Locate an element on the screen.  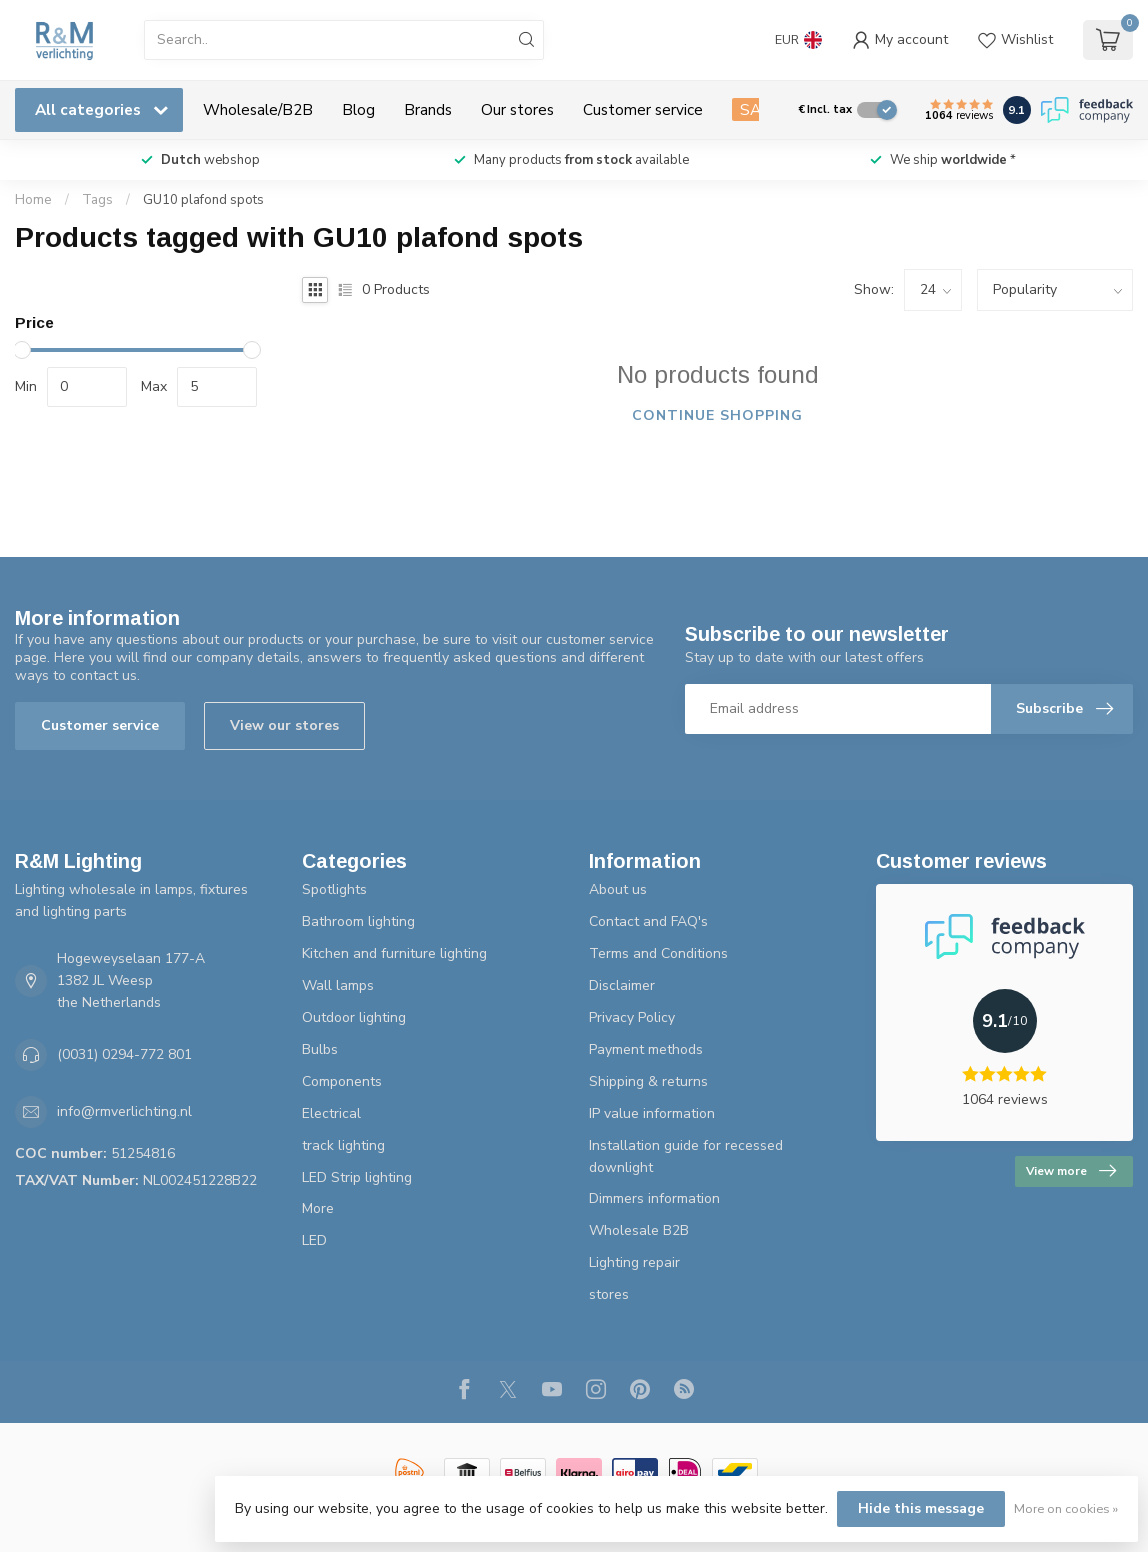
Disclaimer is located at coordinates (622, 985).